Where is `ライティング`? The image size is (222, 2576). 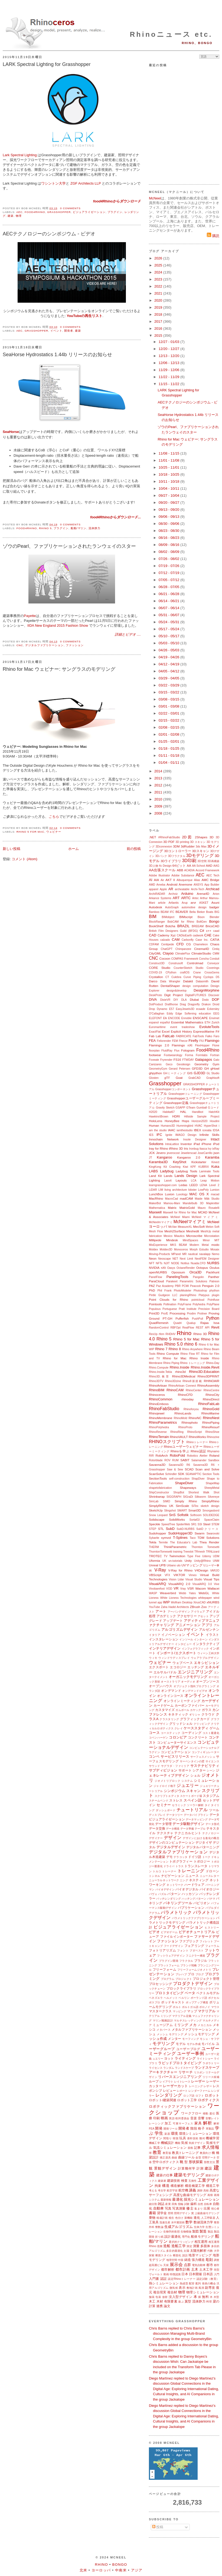
ライティング is located at coordinates (185, 2058).